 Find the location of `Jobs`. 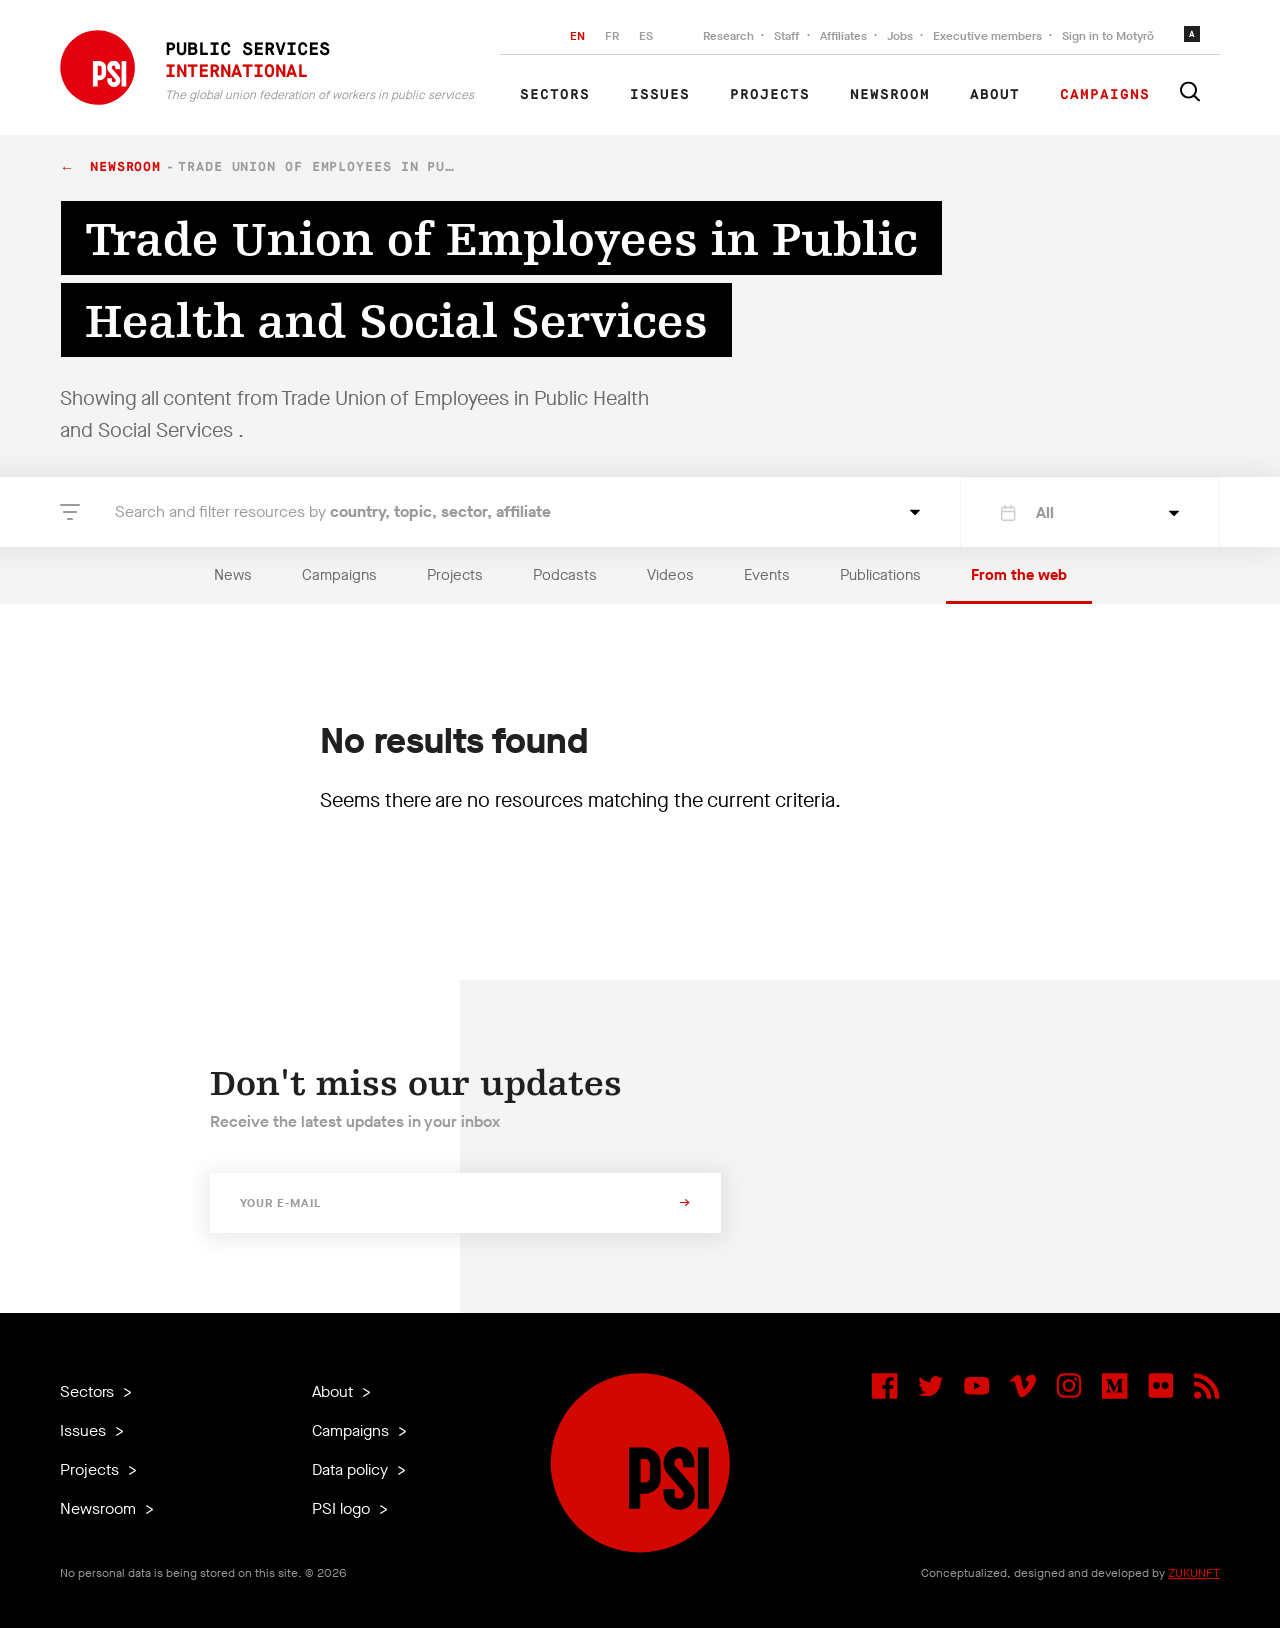

Jobs is located at coordinates (900, 36).